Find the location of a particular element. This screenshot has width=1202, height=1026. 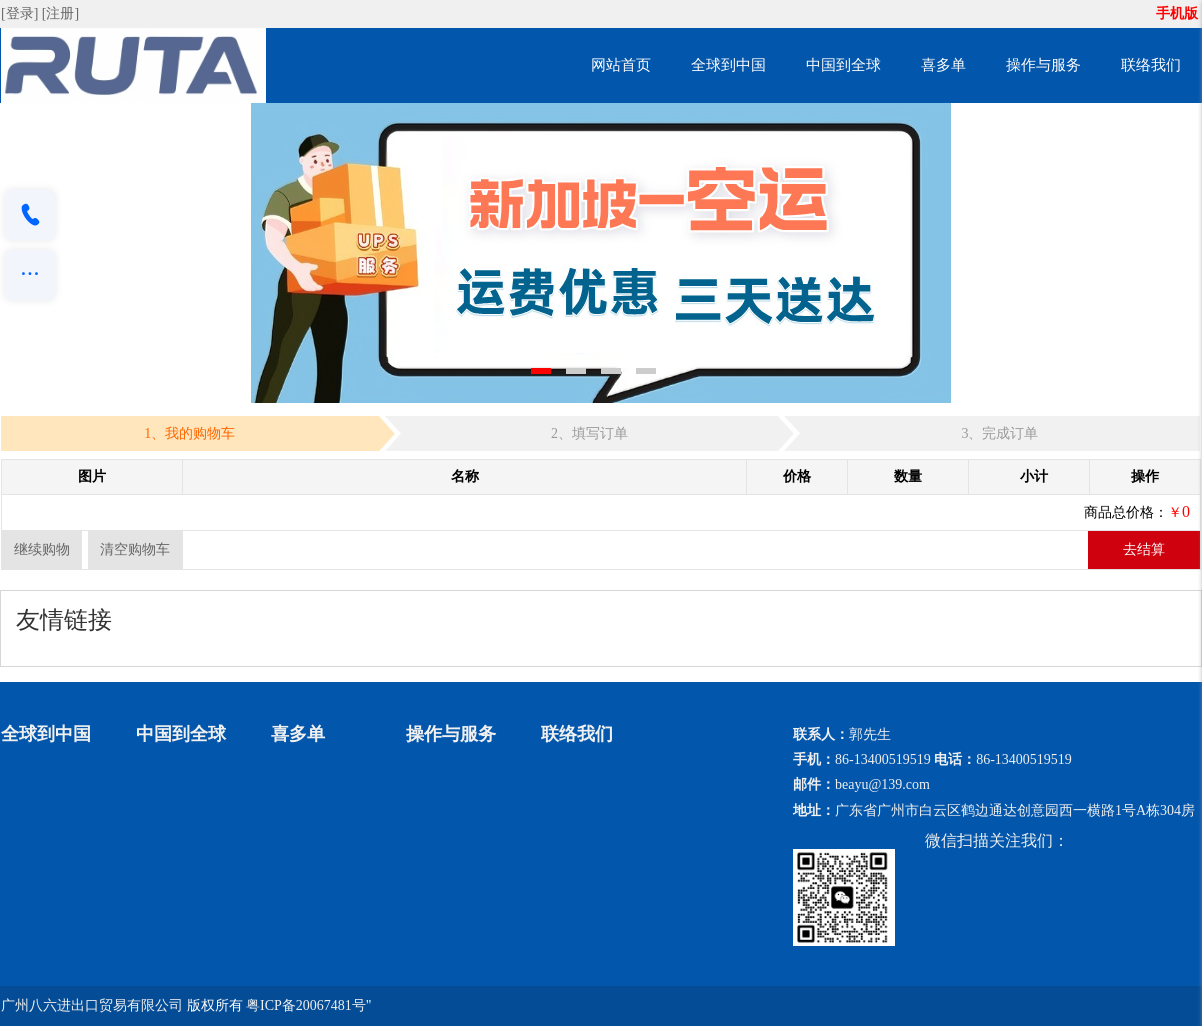

全球到中国 is located at coordinates (728, 65).